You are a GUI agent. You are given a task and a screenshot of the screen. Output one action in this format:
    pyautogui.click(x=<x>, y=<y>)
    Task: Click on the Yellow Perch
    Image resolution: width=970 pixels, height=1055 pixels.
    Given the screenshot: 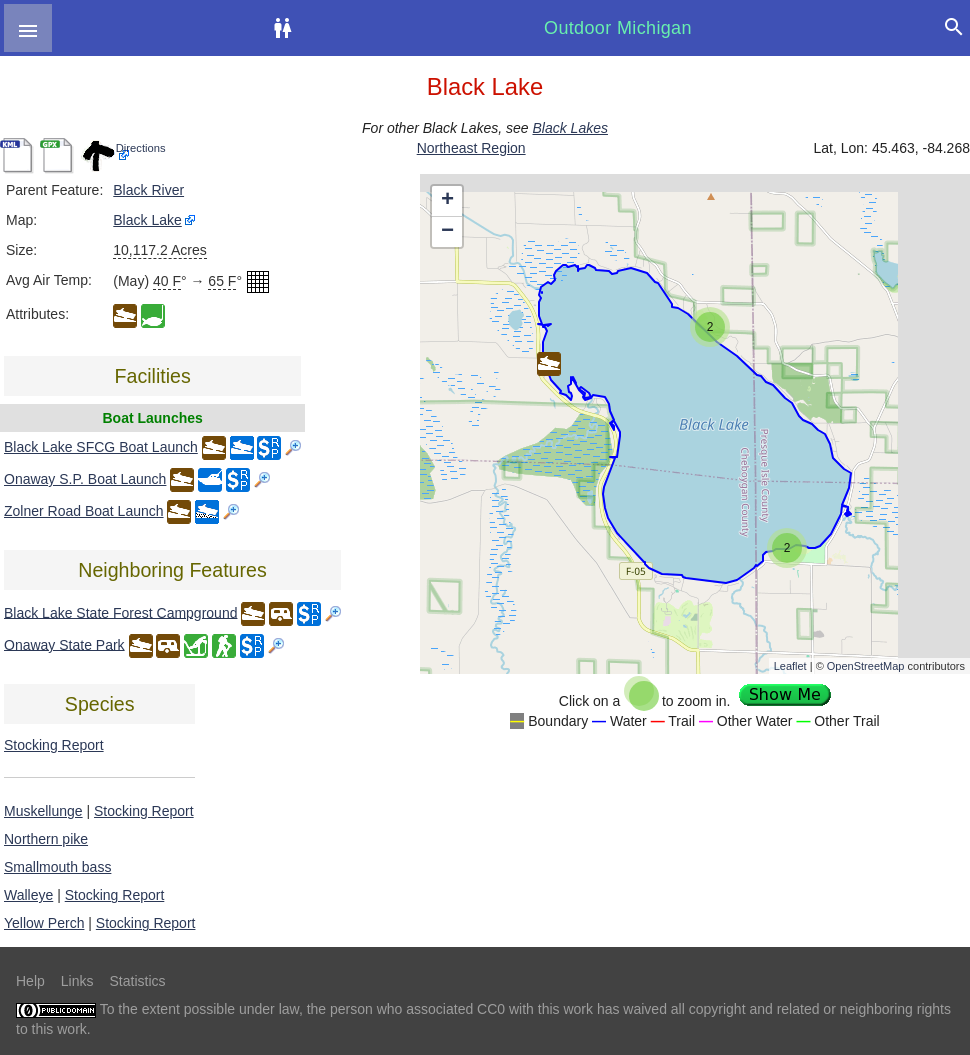 What is the action you would take?
    pyautogui.click(x=44, y=923)
    